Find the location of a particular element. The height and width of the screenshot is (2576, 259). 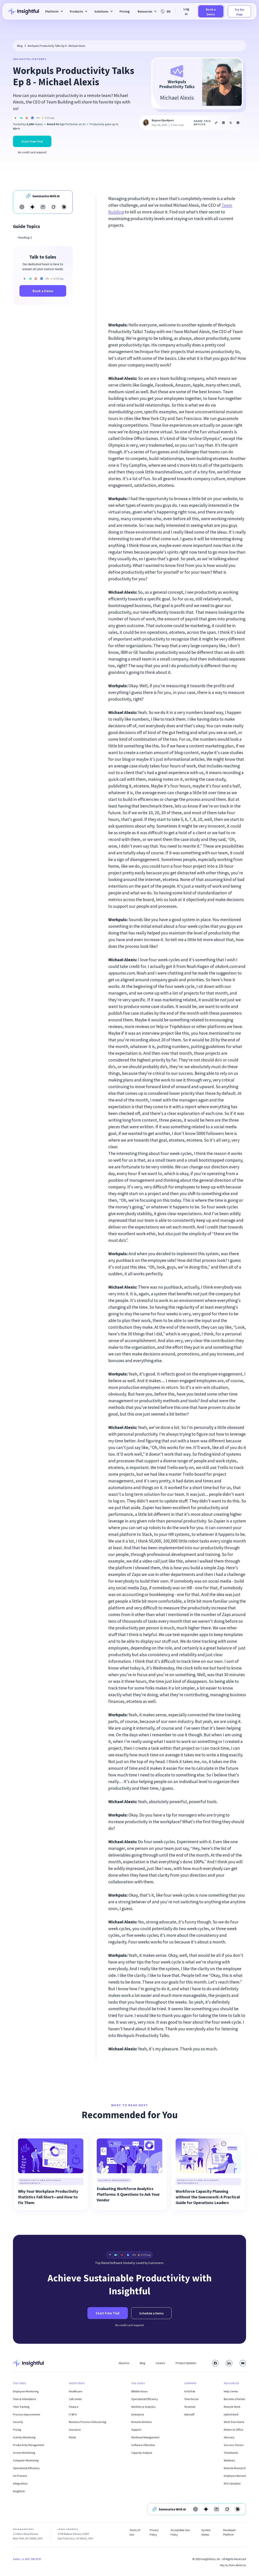

Start Free Trial is located at coordinates (32, 141).